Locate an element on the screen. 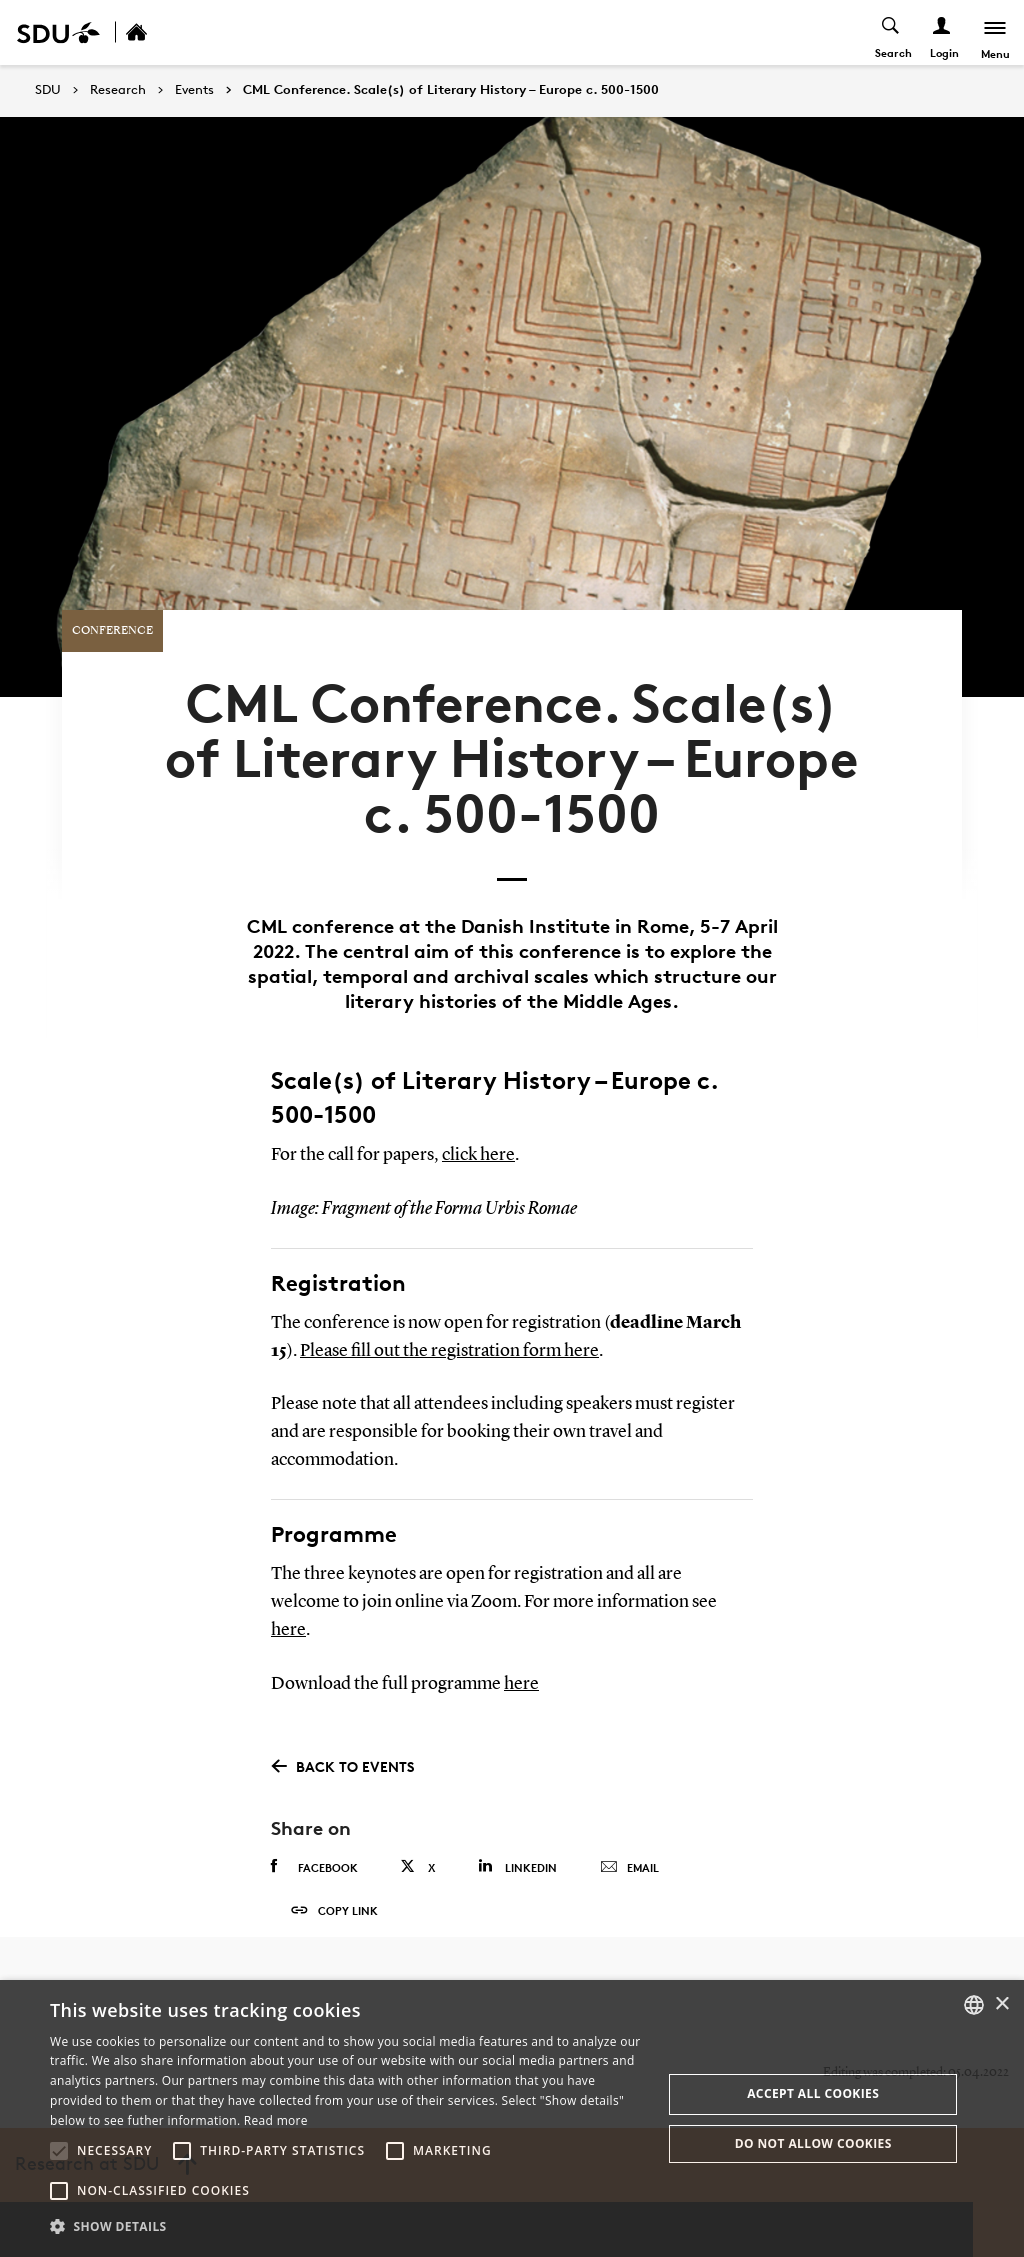 This screenshot has width=1024, height=2257. Facebook is located at coordinates (314, 1833).